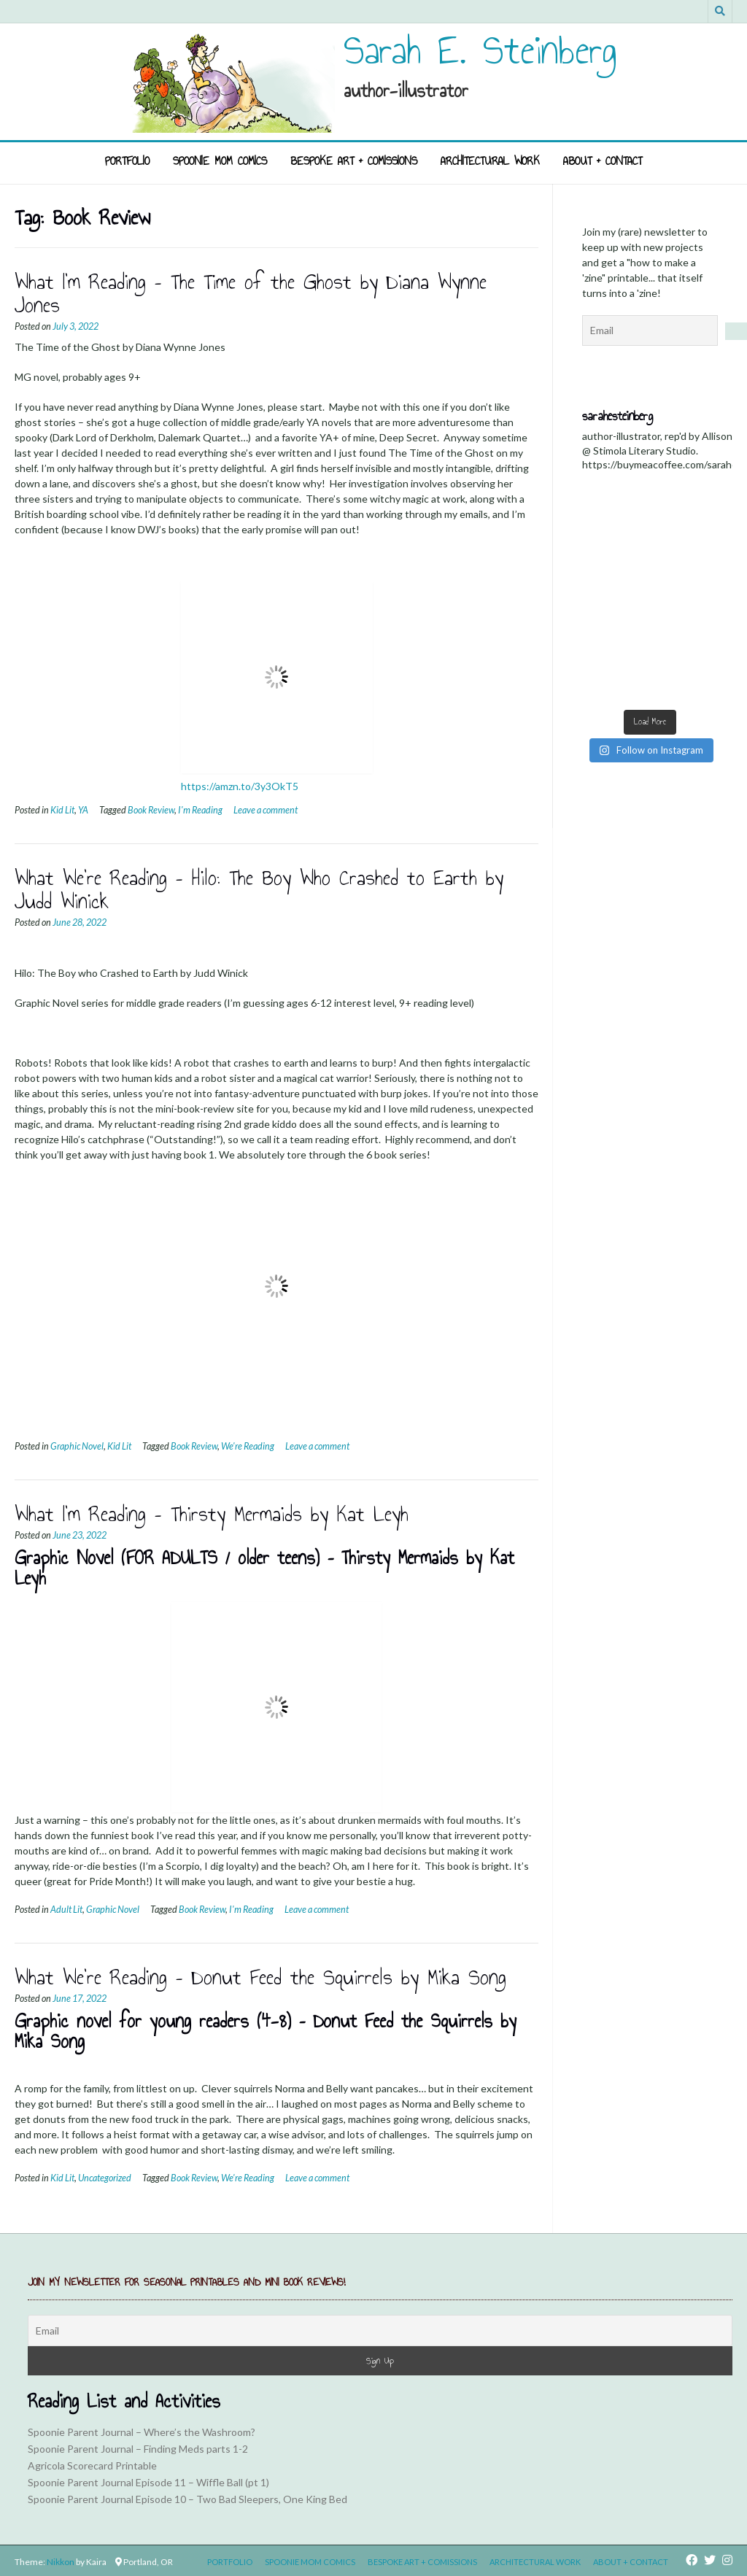  What do you see at coordinates (220, 161) in the screenshot?
I see `Spoonie Mom Comics` at bounding box center [220, 161].